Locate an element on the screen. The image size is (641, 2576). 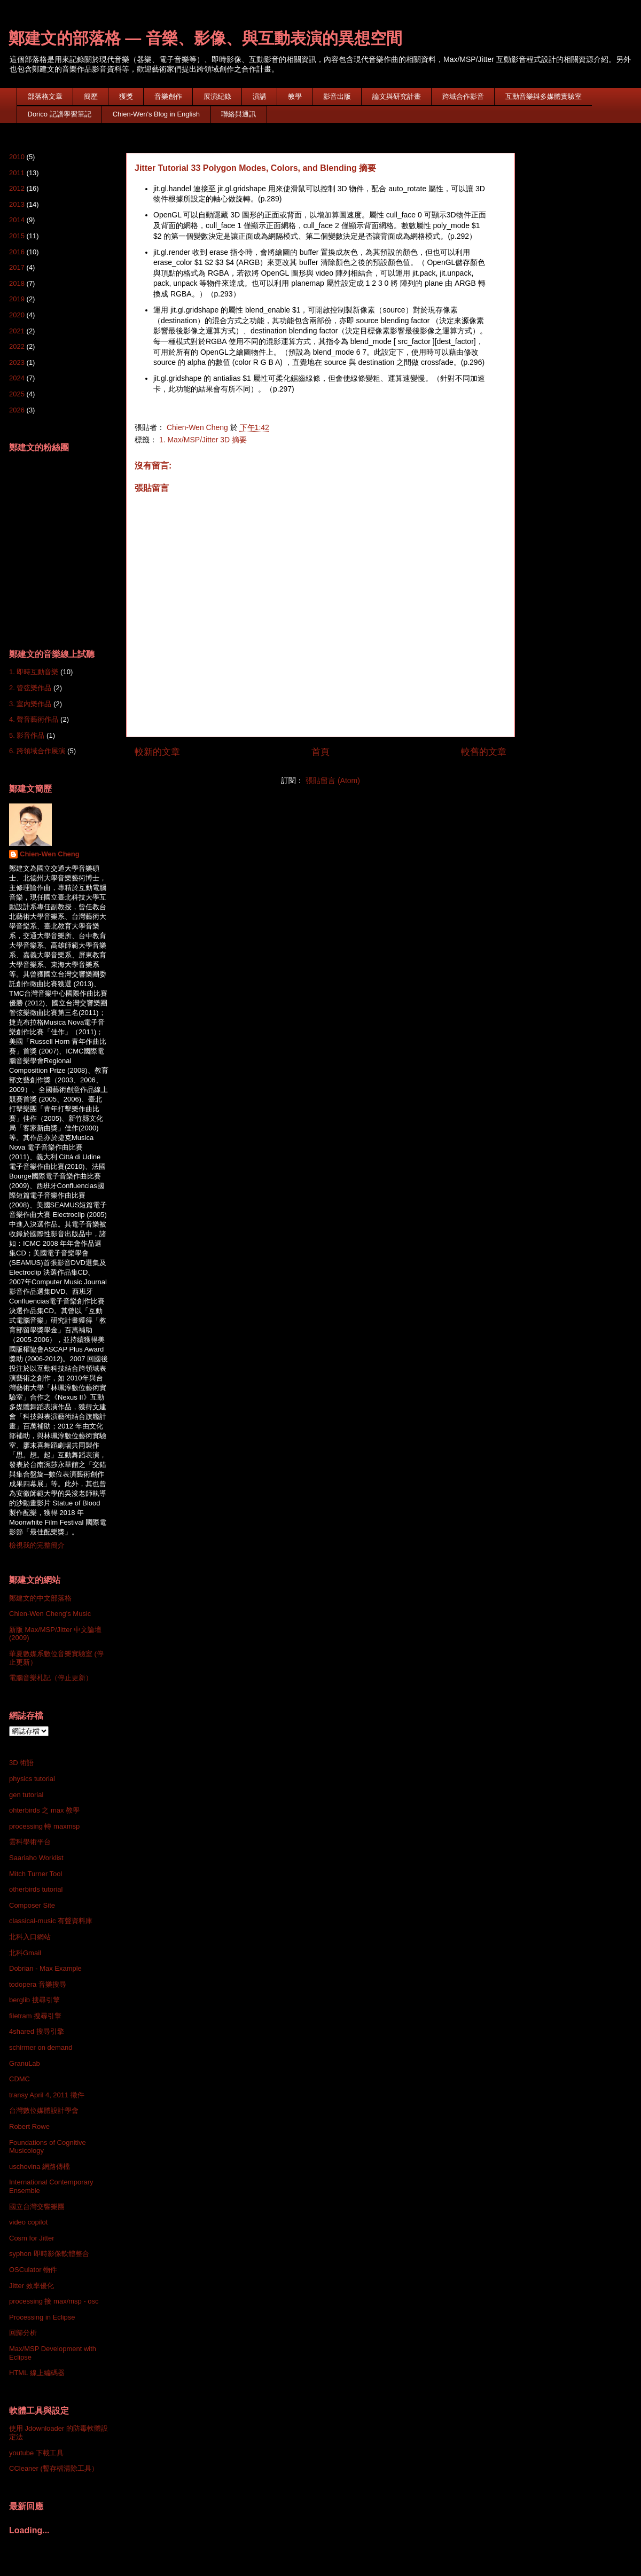
3D 術語 is located at coordinates (21, 1763).